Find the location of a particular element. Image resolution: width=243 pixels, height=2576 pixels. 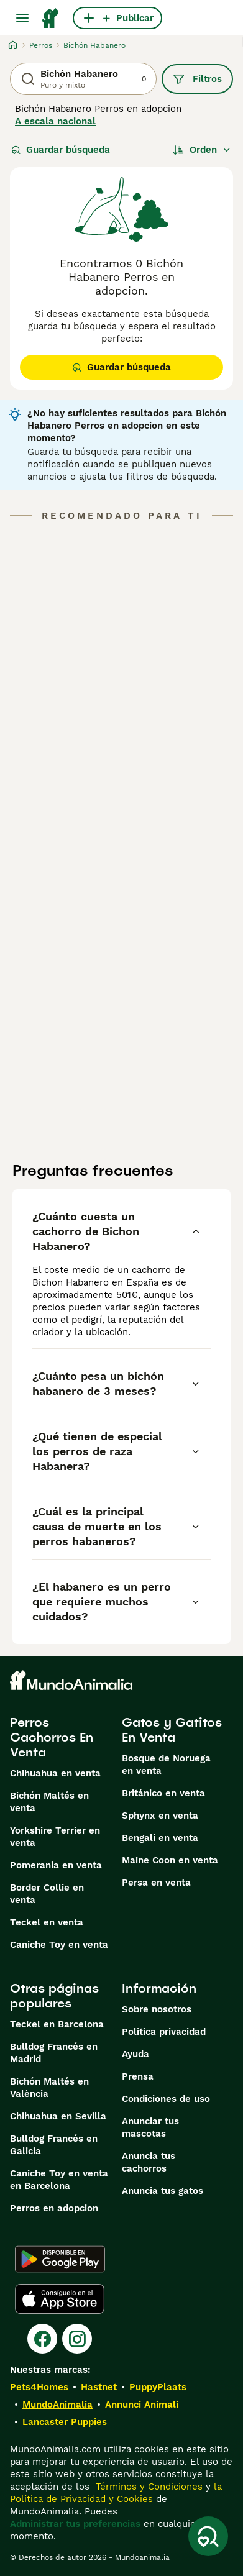

Pomerania en venta is located at coordinates (56, 1865).